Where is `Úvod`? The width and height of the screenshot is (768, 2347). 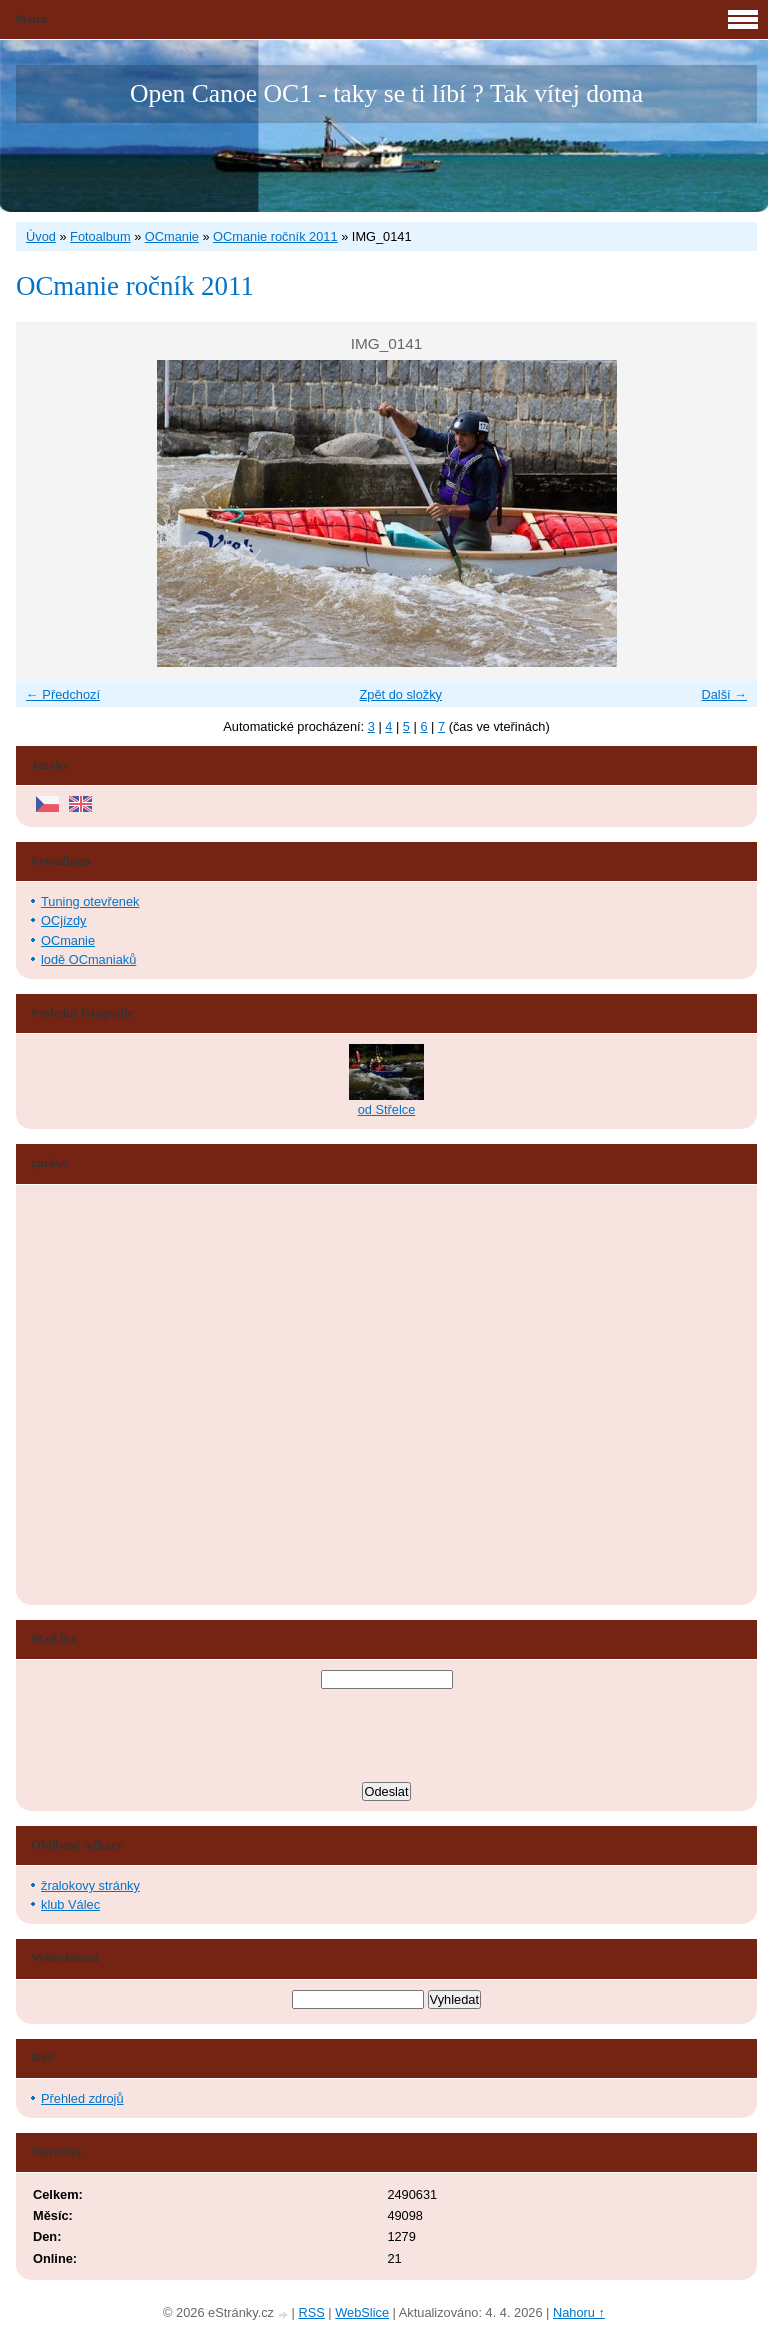
Úvod is located at coordinates (41, 236).